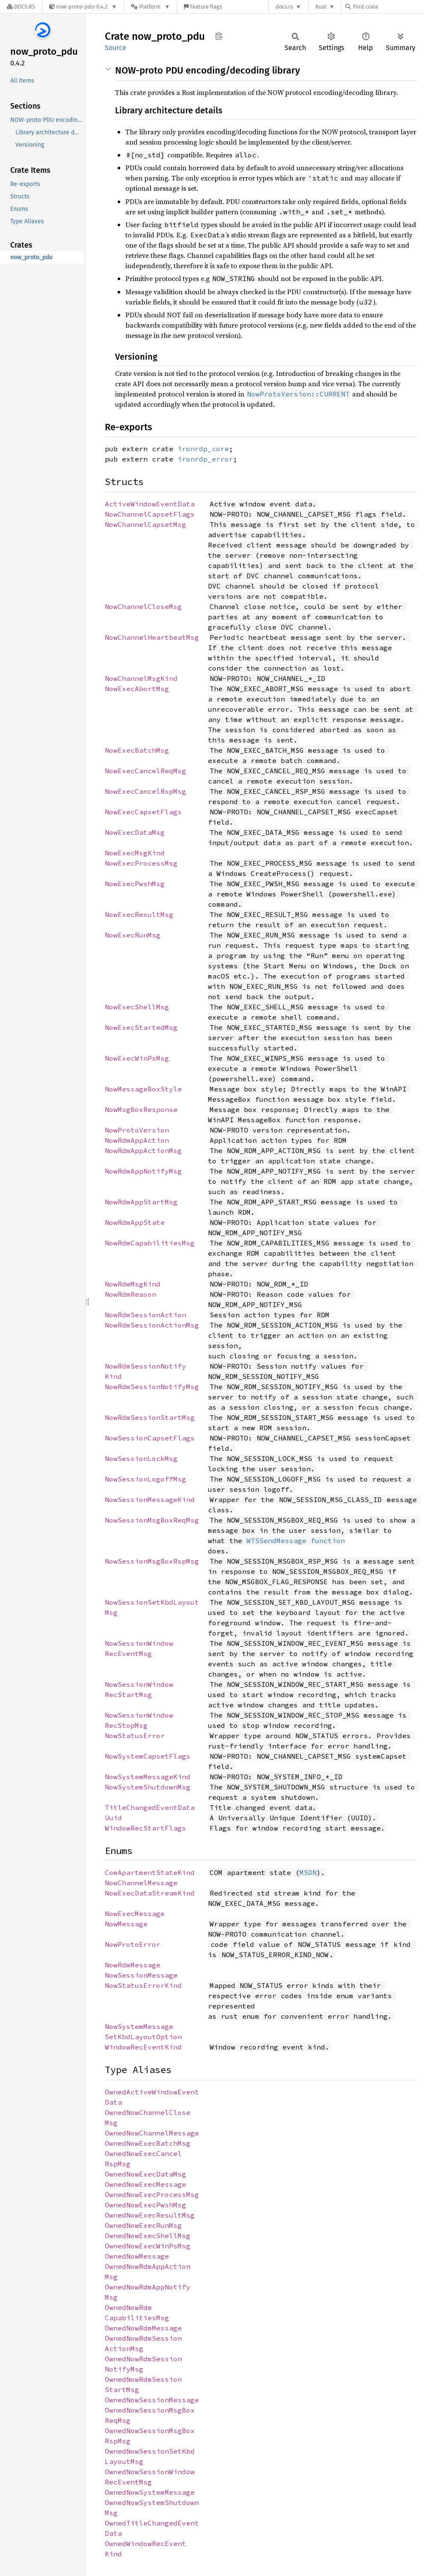 The image size is (424, 2576). What do you see at coordinates (132, 1944) in the screenshot?
I see `NowProtoError` at bounding box center [132, 1944].